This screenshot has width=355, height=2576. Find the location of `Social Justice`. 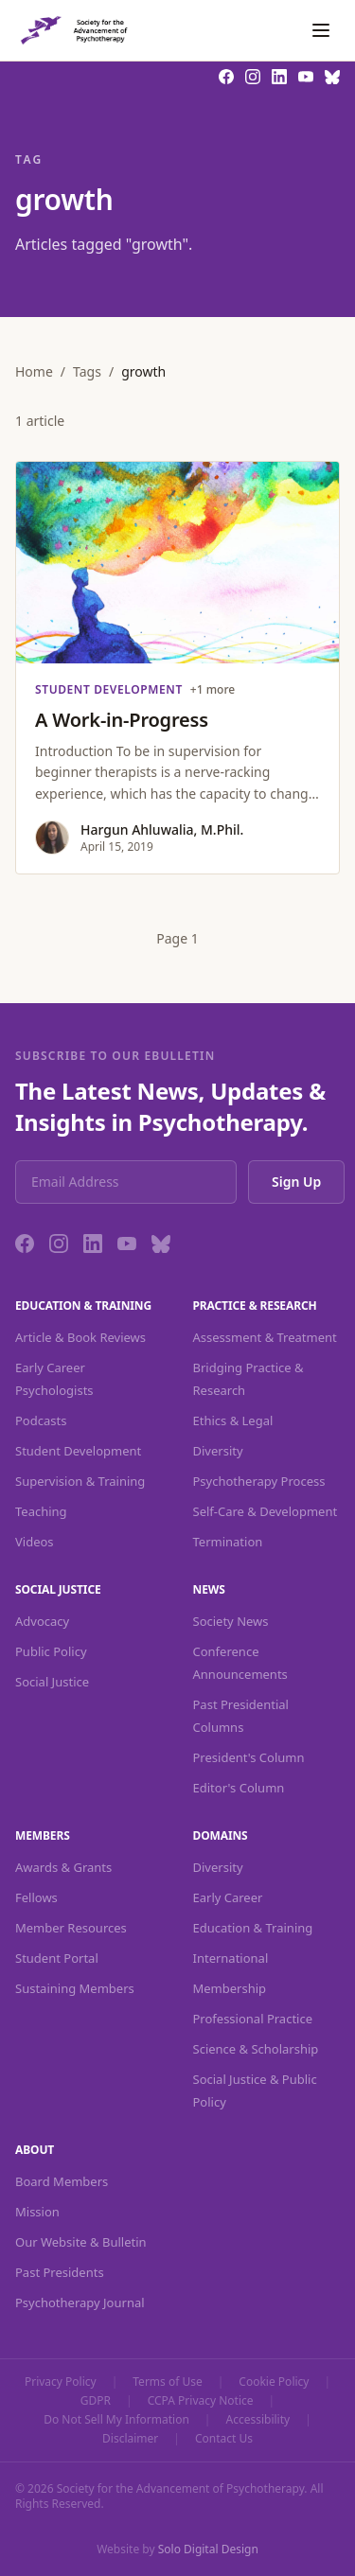

Social Justice is located at coordinates (52, 1681).